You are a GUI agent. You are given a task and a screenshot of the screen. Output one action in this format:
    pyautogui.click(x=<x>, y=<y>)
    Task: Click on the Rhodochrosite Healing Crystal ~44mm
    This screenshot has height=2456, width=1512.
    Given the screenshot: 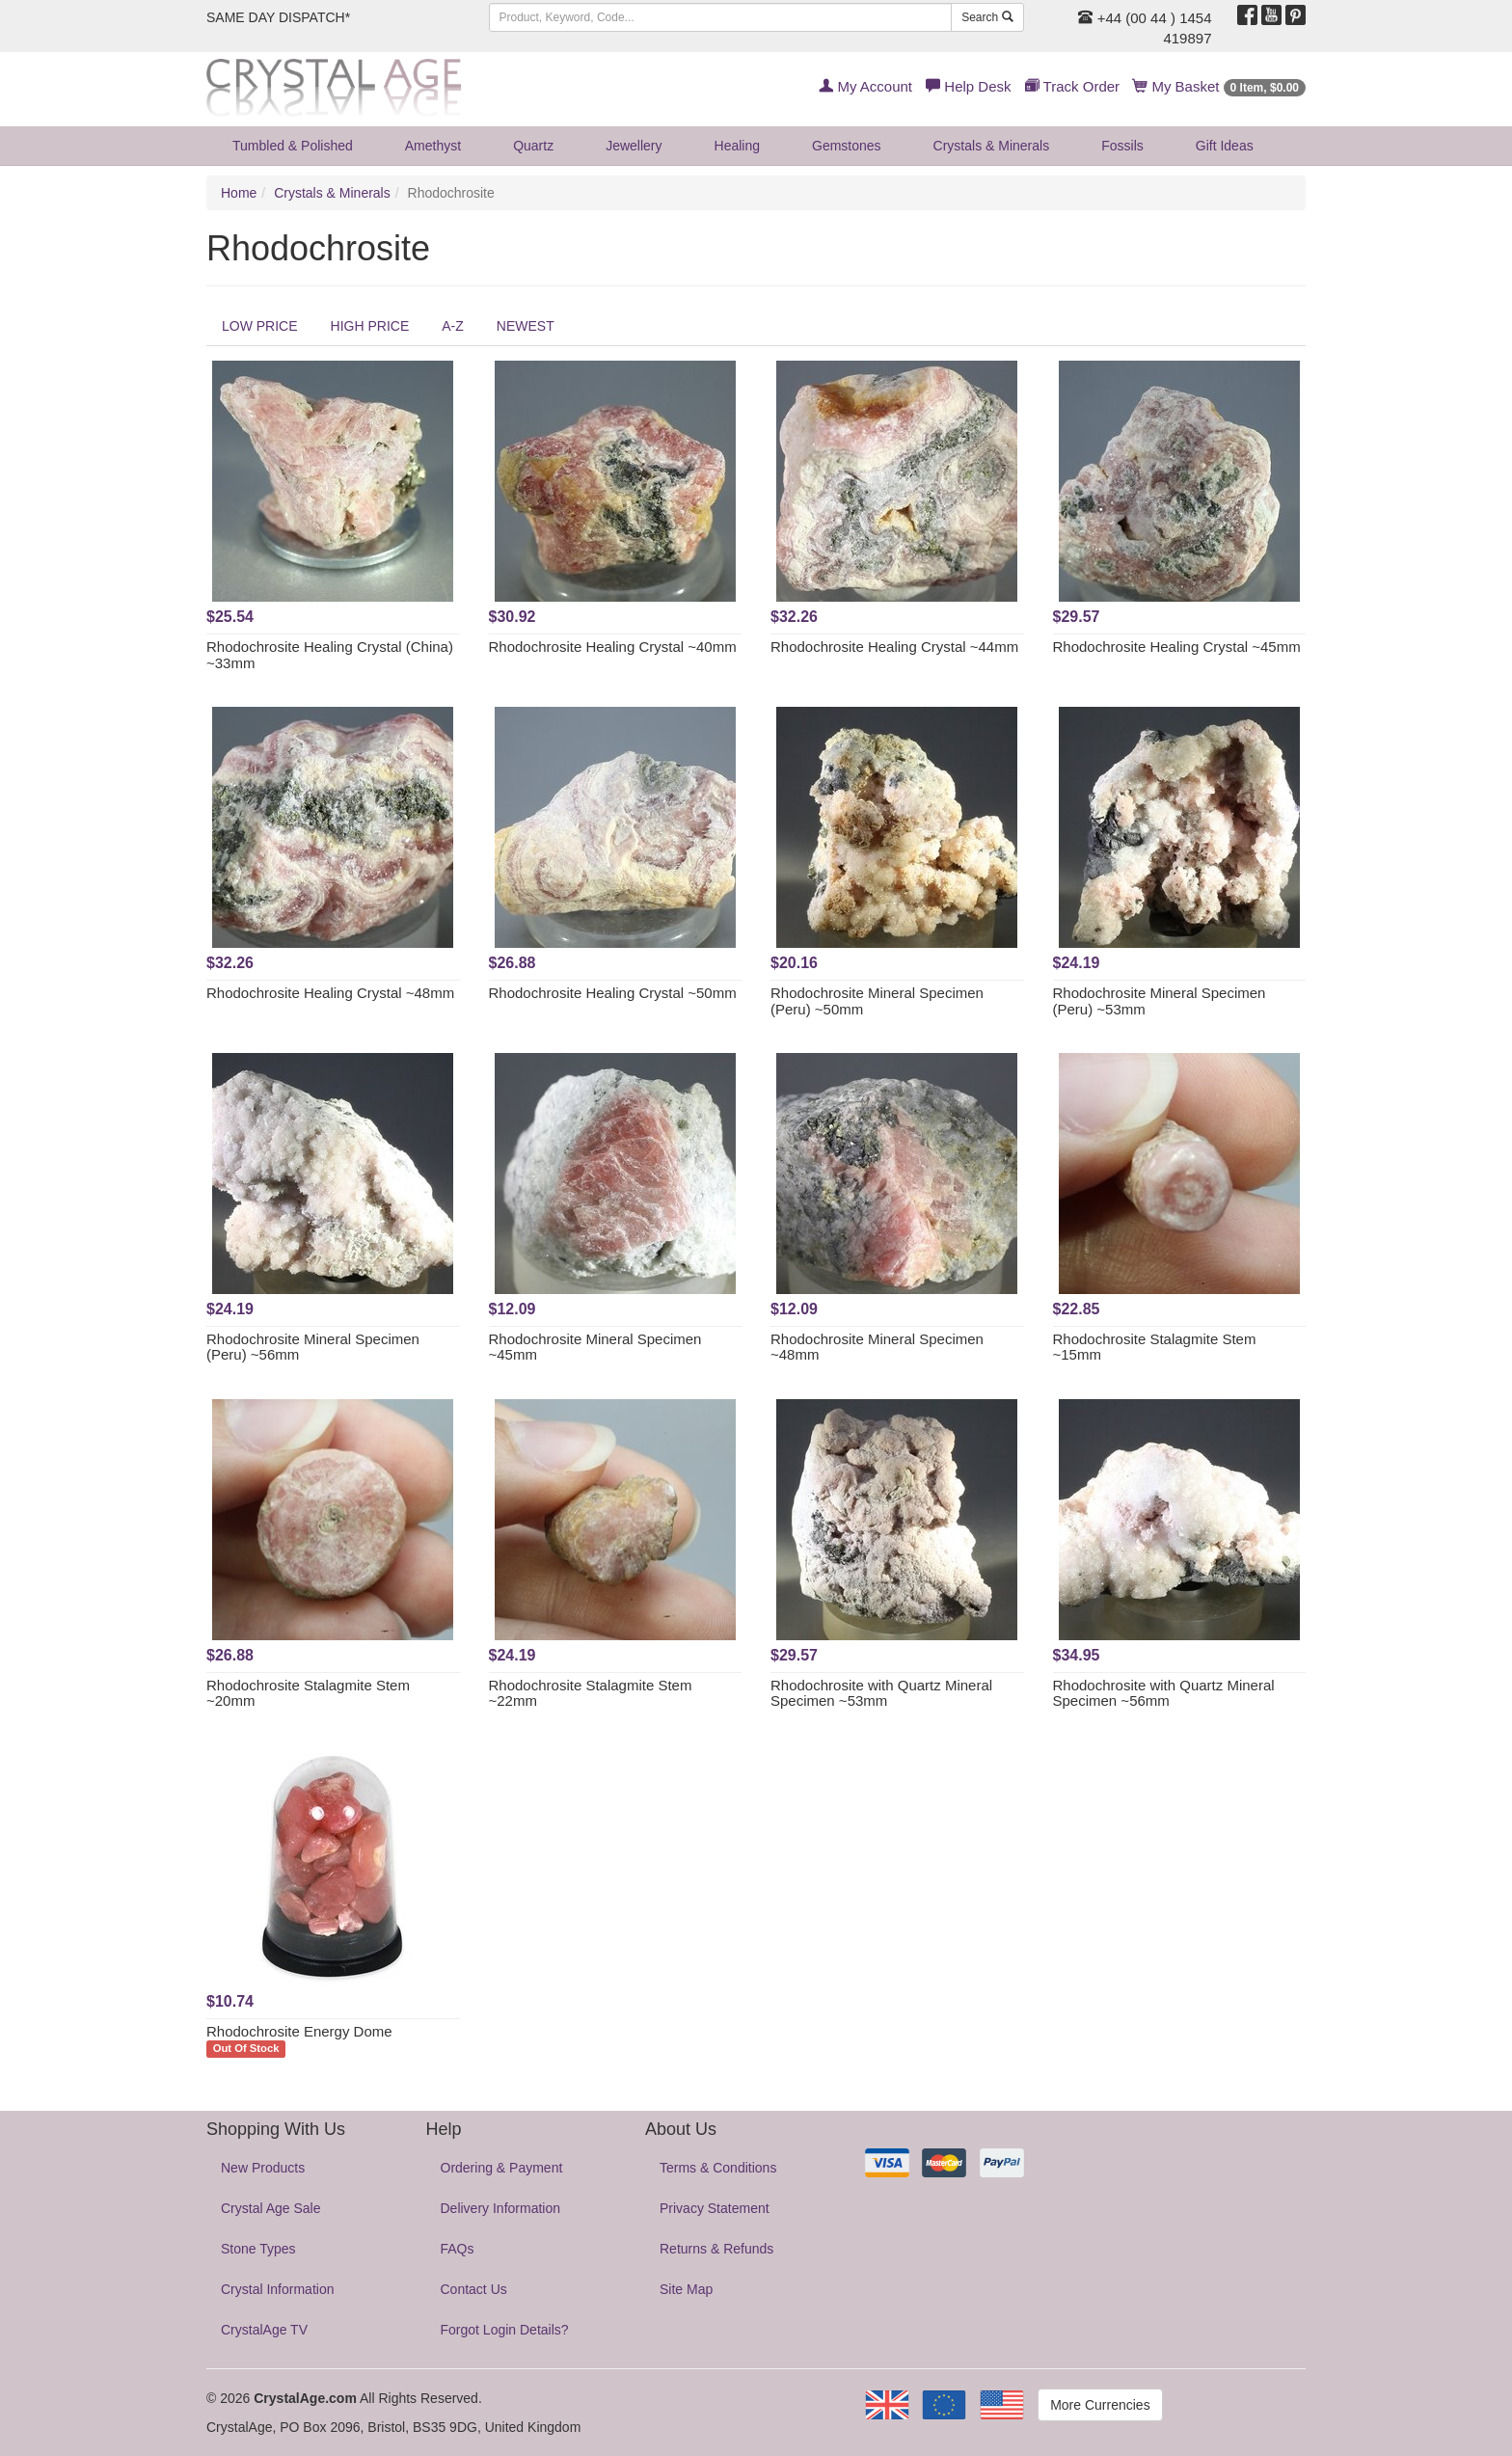 What is the action you would take?
    pyautogui.click(x=894, y=646)
    